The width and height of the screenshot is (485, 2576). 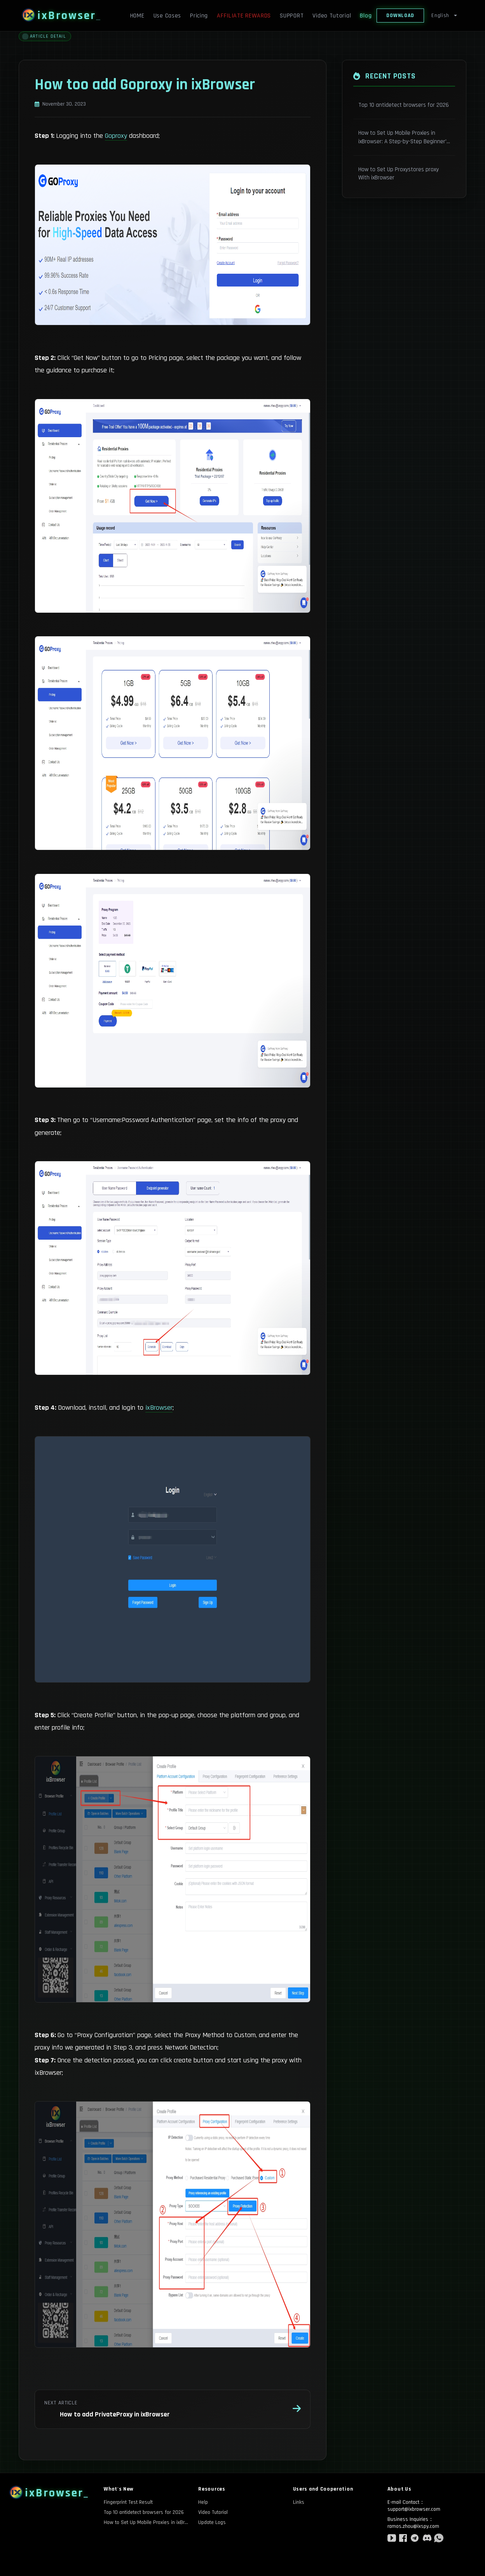 What do you see at coordinates (203, 2502) in the screenshot?
I see `Help` at bounding box center [203, 2502].